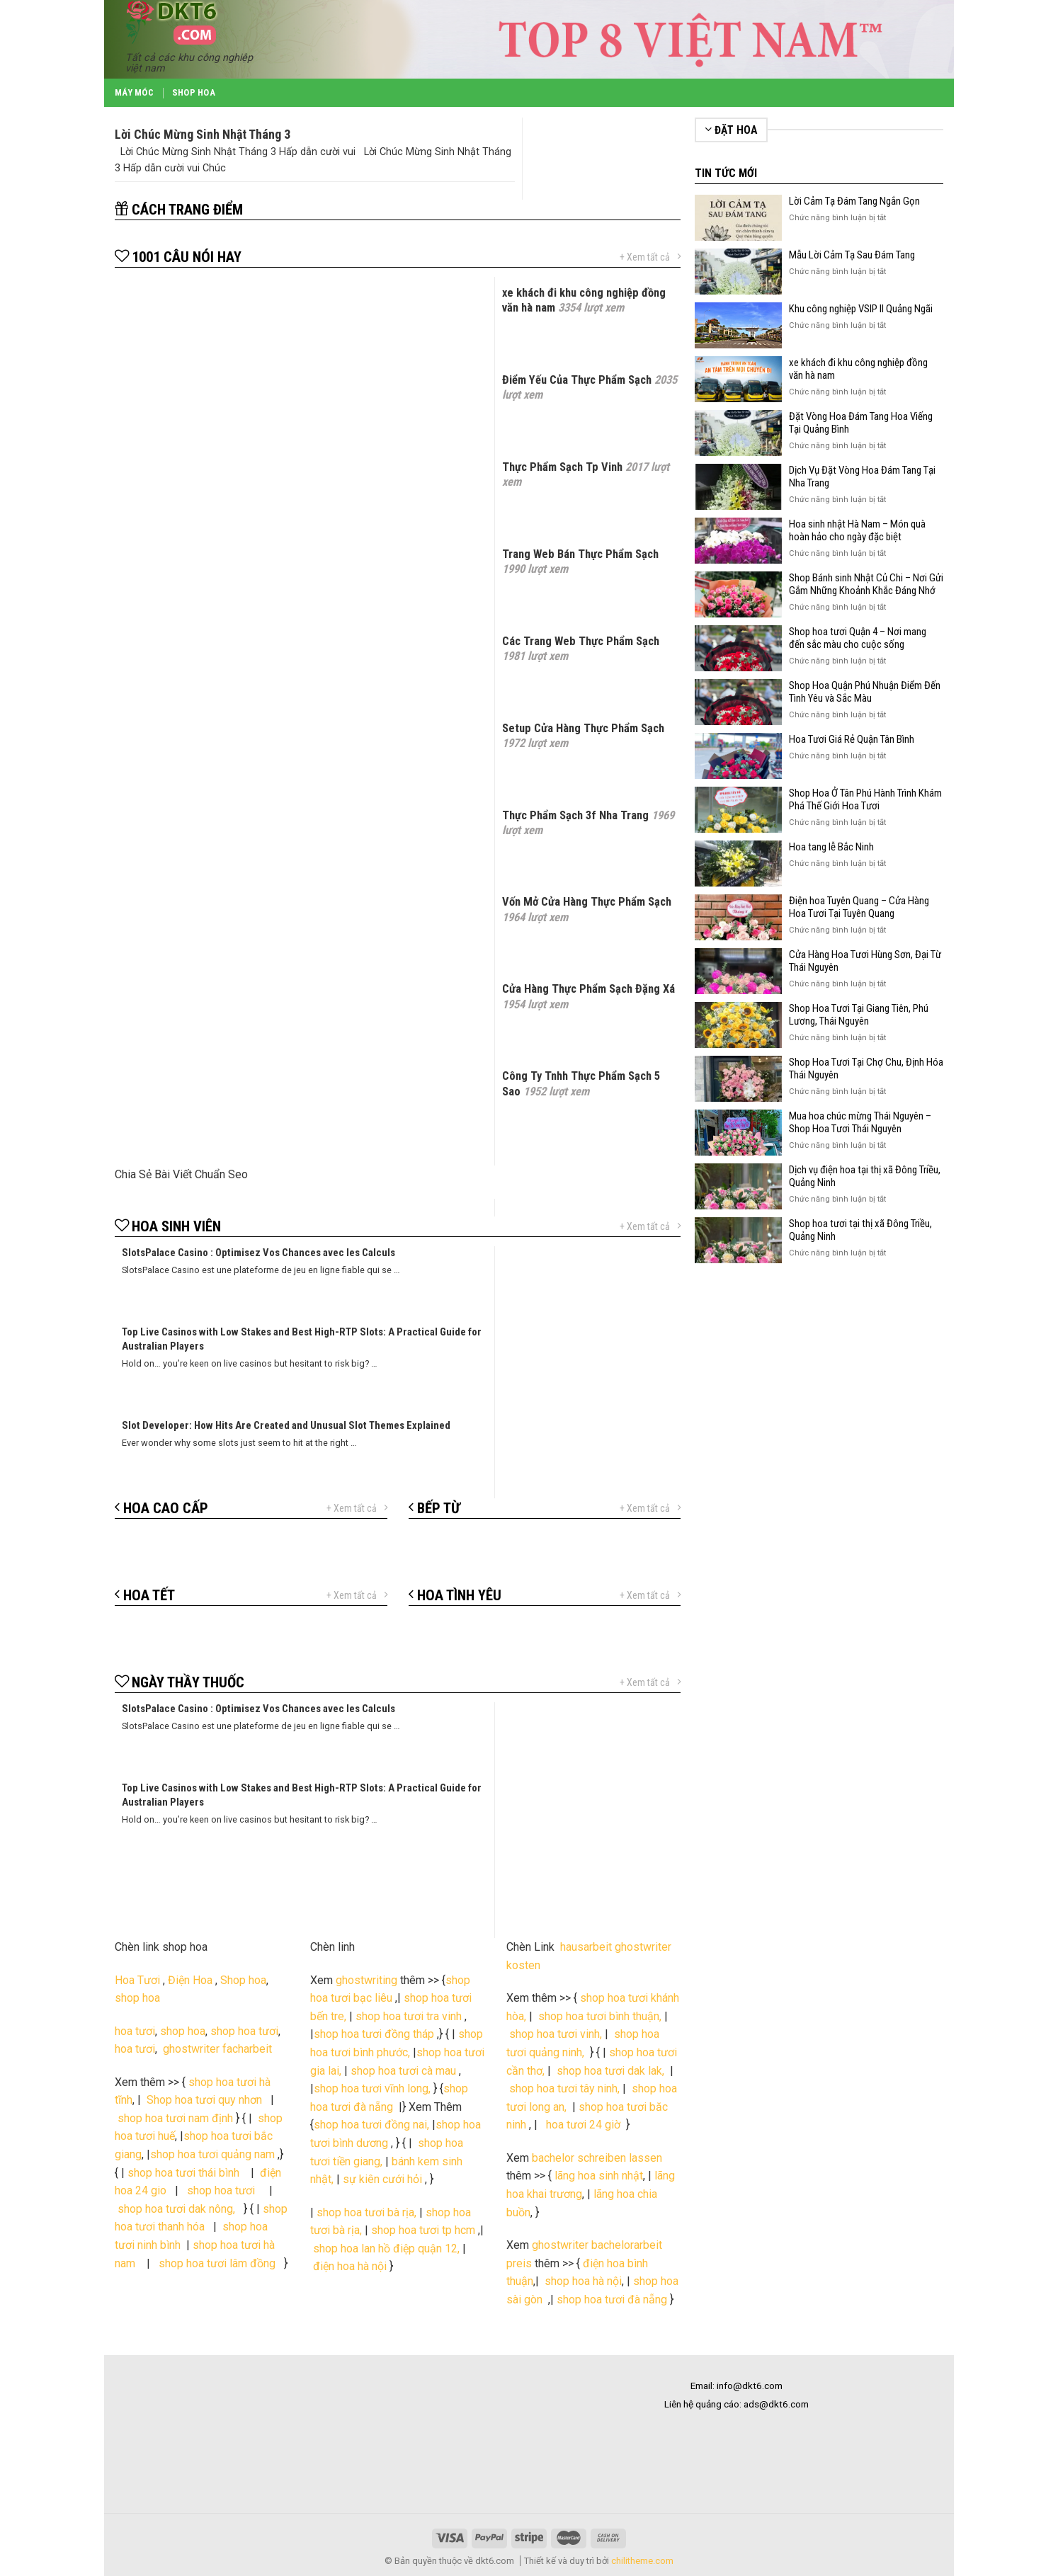  Describe the element at coordinates (613, 2299) in the screenshot. I see `shop hoa tươi đà nẵng` at that location.